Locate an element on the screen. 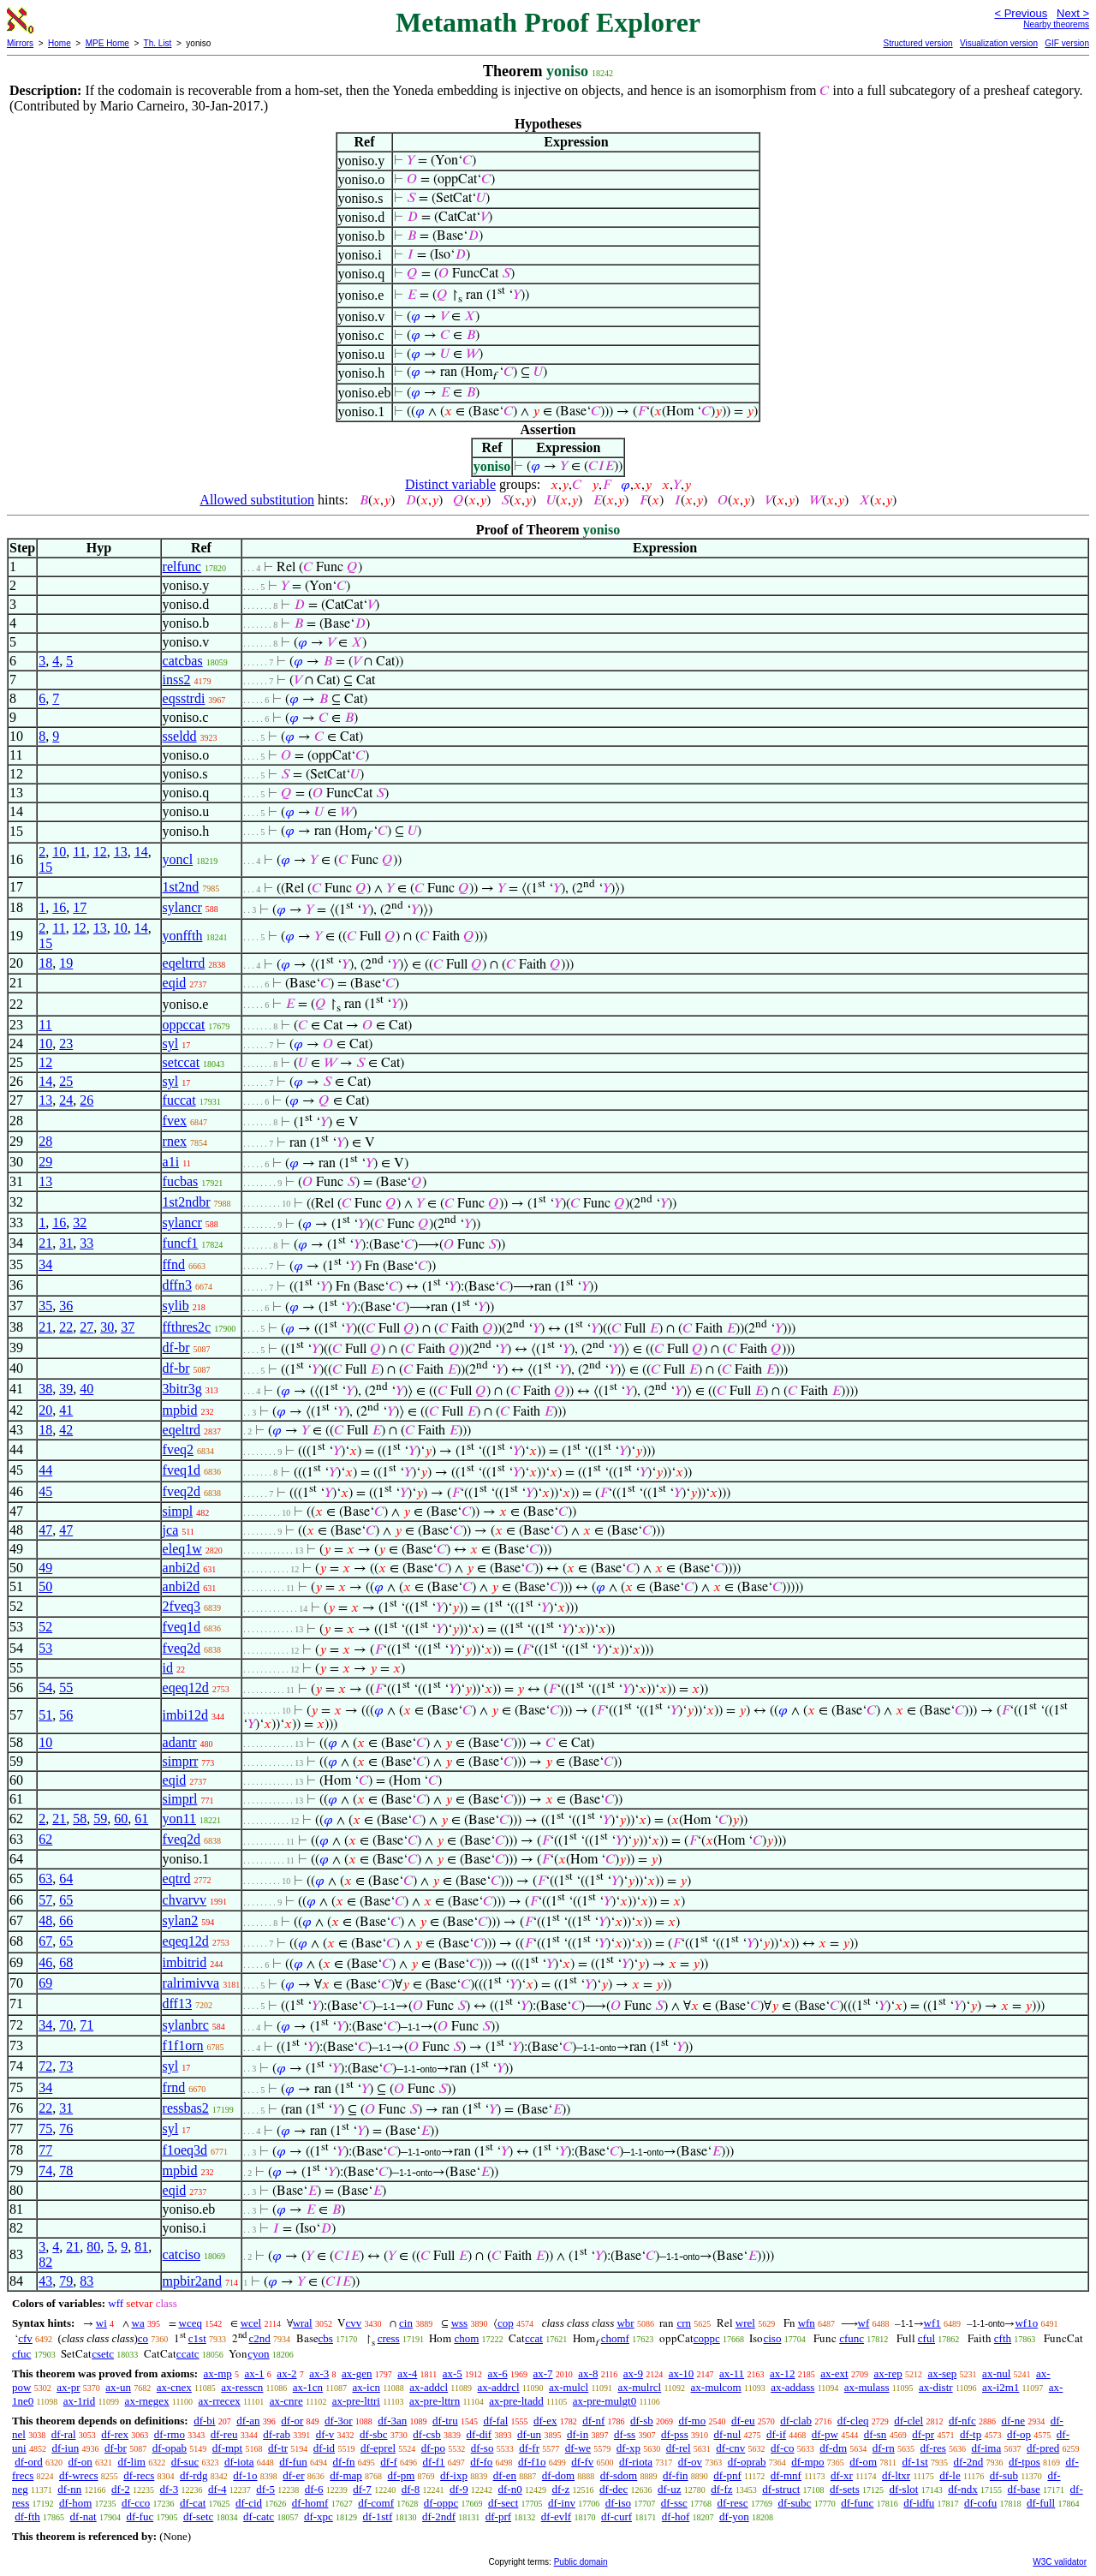 The image size is (1096, 2576). 77 is located at coordinates (45, 2150).